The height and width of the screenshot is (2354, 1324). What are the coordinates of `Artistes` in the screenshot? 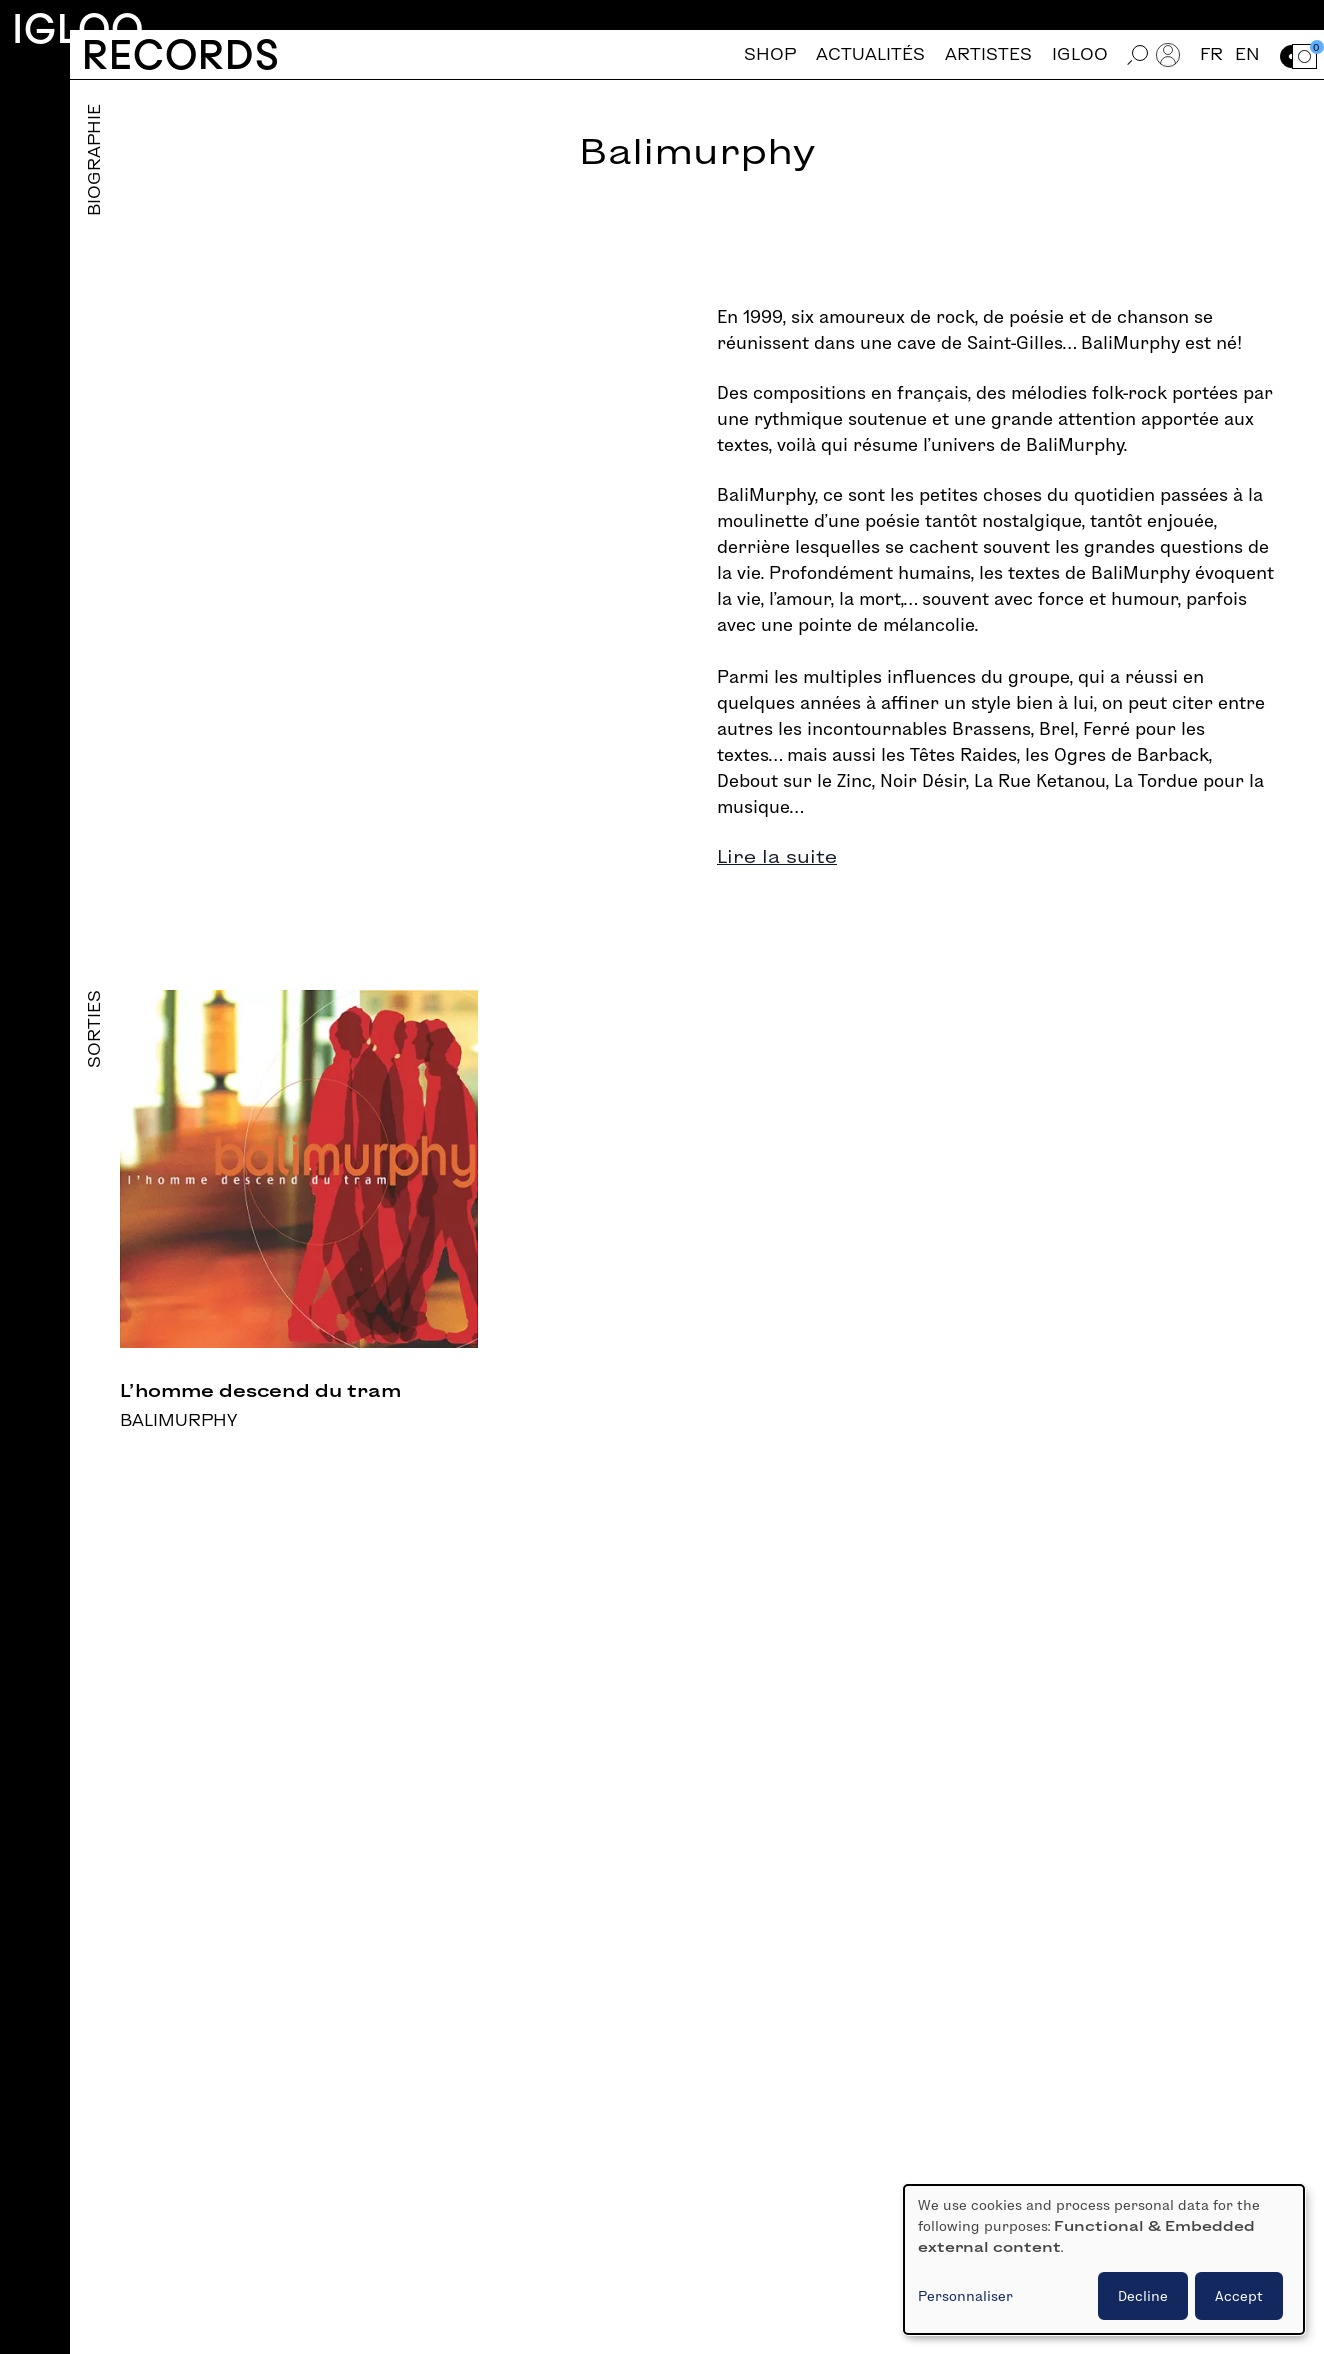 It's located at (988, 54).